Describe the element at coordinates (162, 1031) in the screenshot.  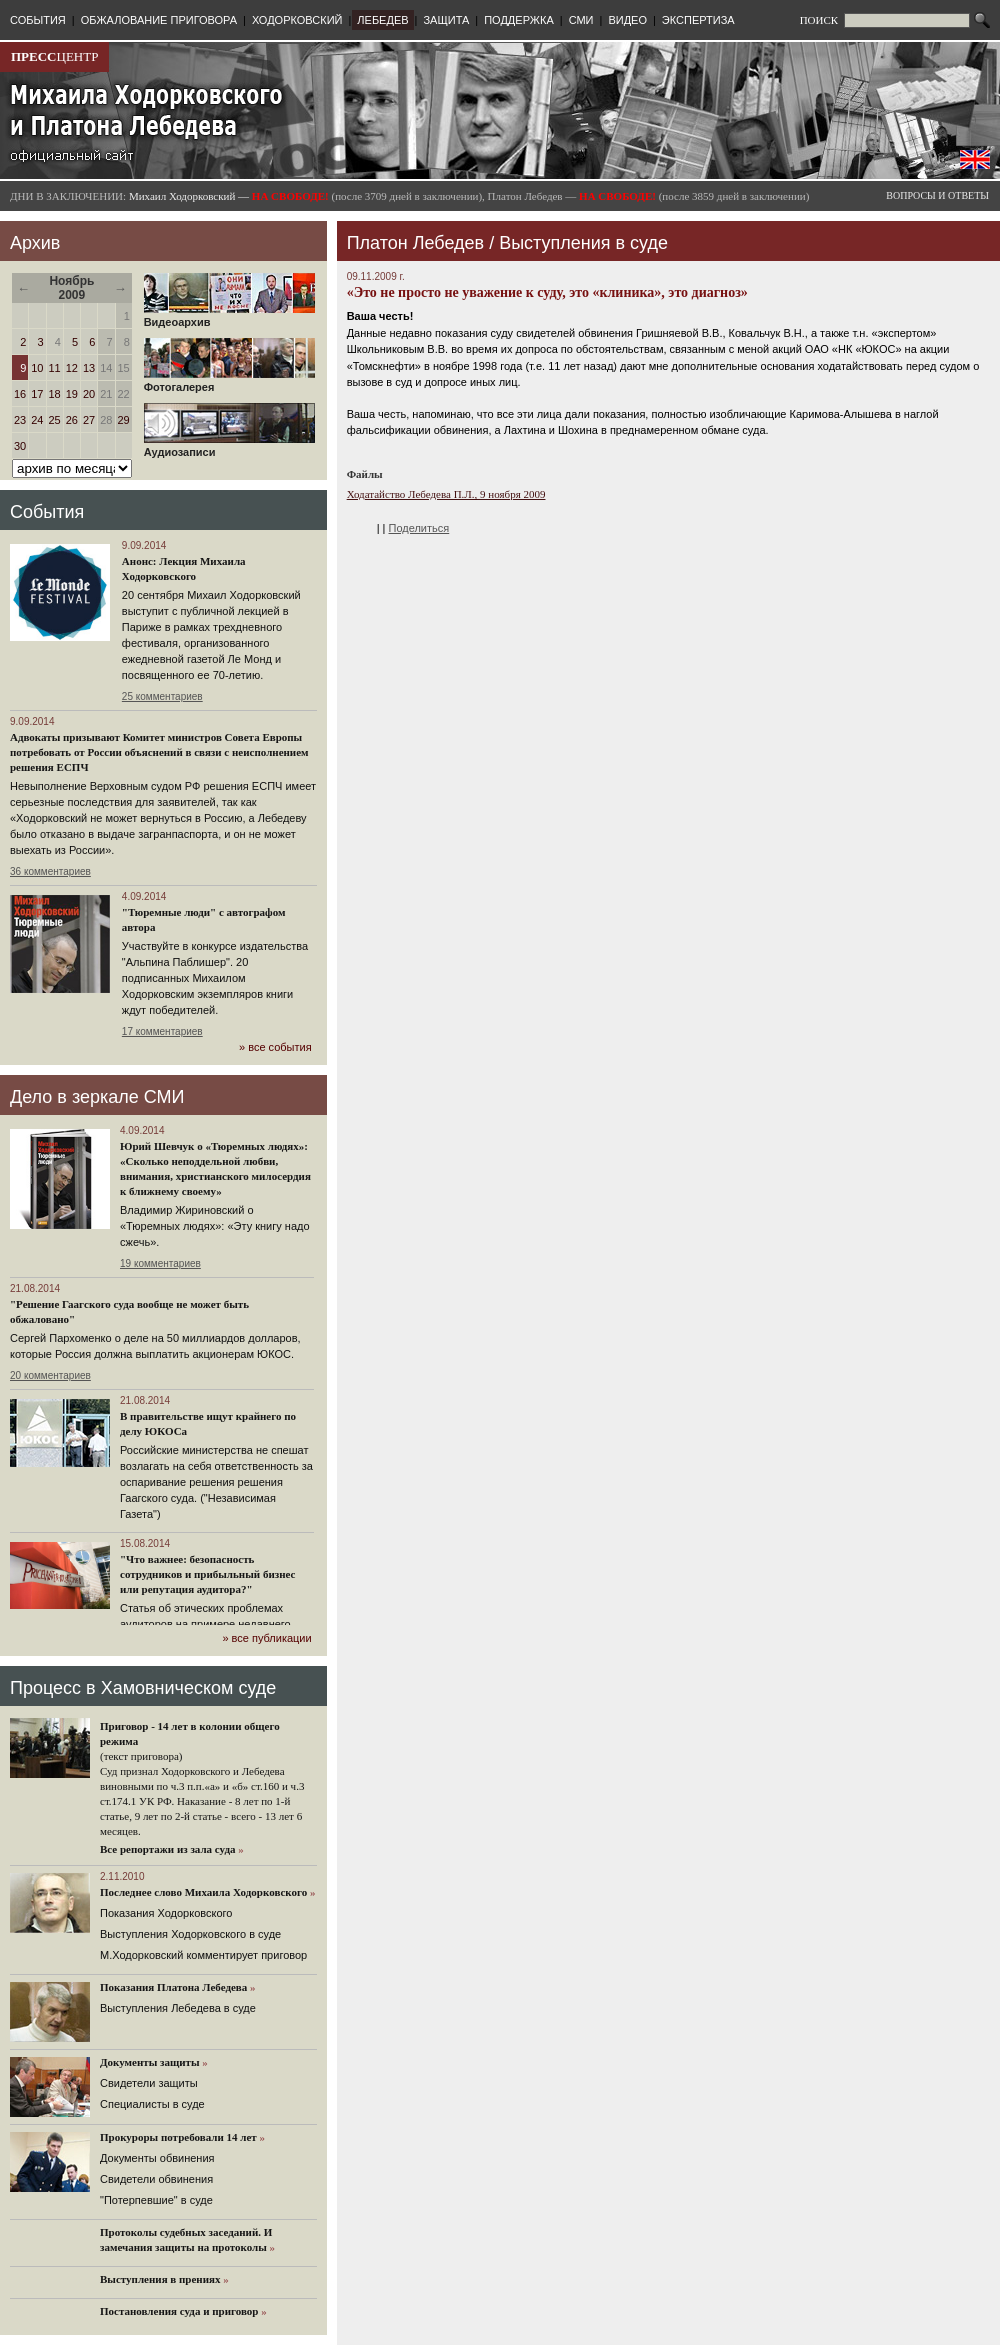
I see `17 комментариев` at that location.